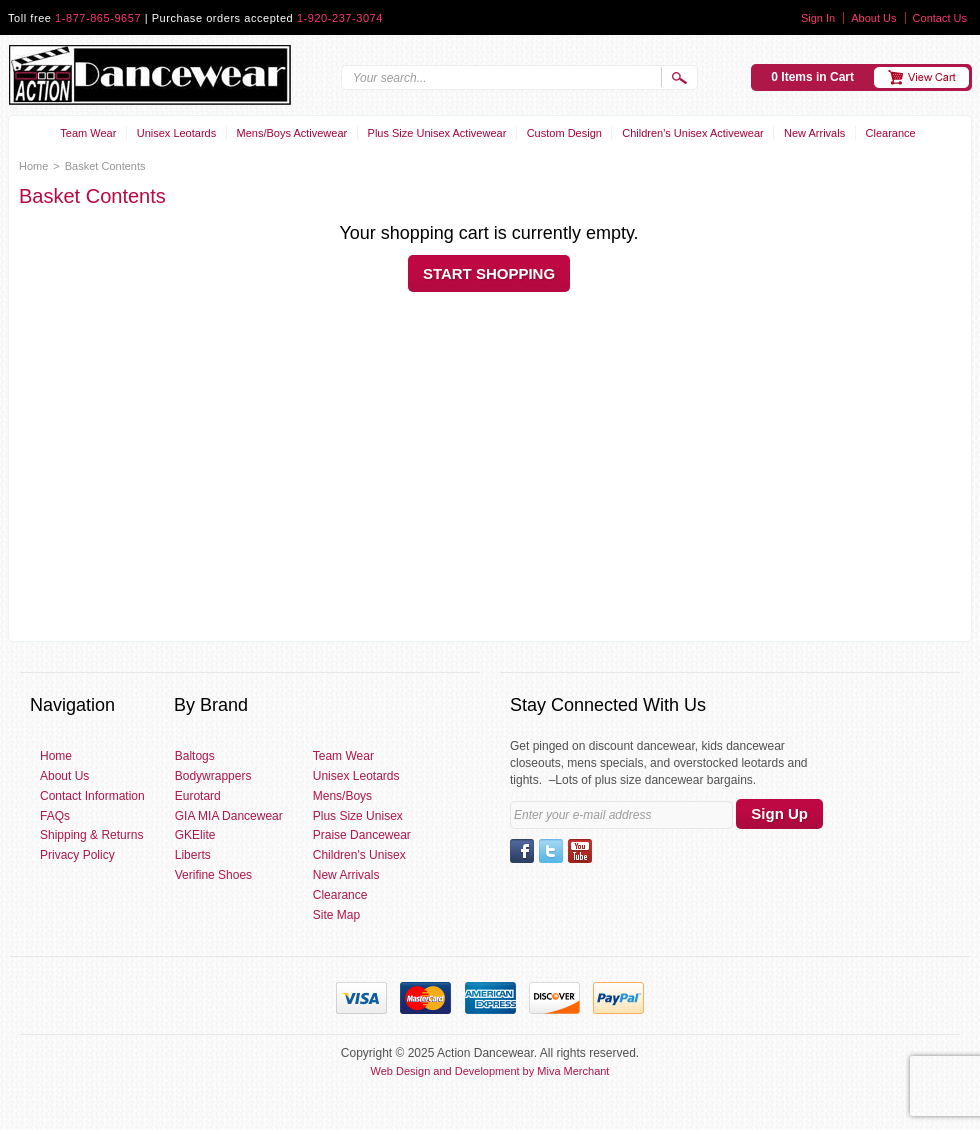  Describe the element at coordinates (818, 18) in the screenshot. I see `Sign In` at that location.